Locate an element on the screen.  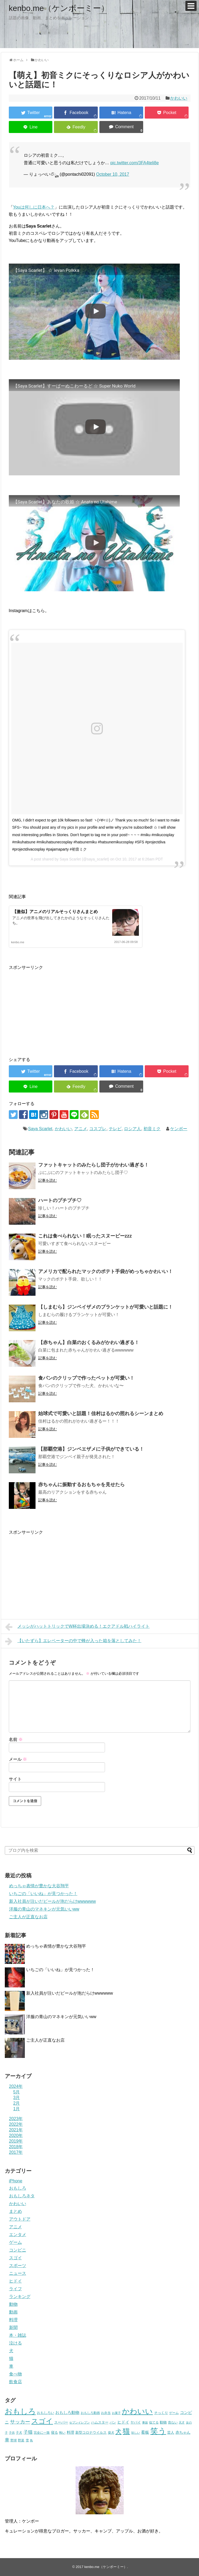
スーパー [スーパー (25個の項目)] is located at coordinates (61, 2422).